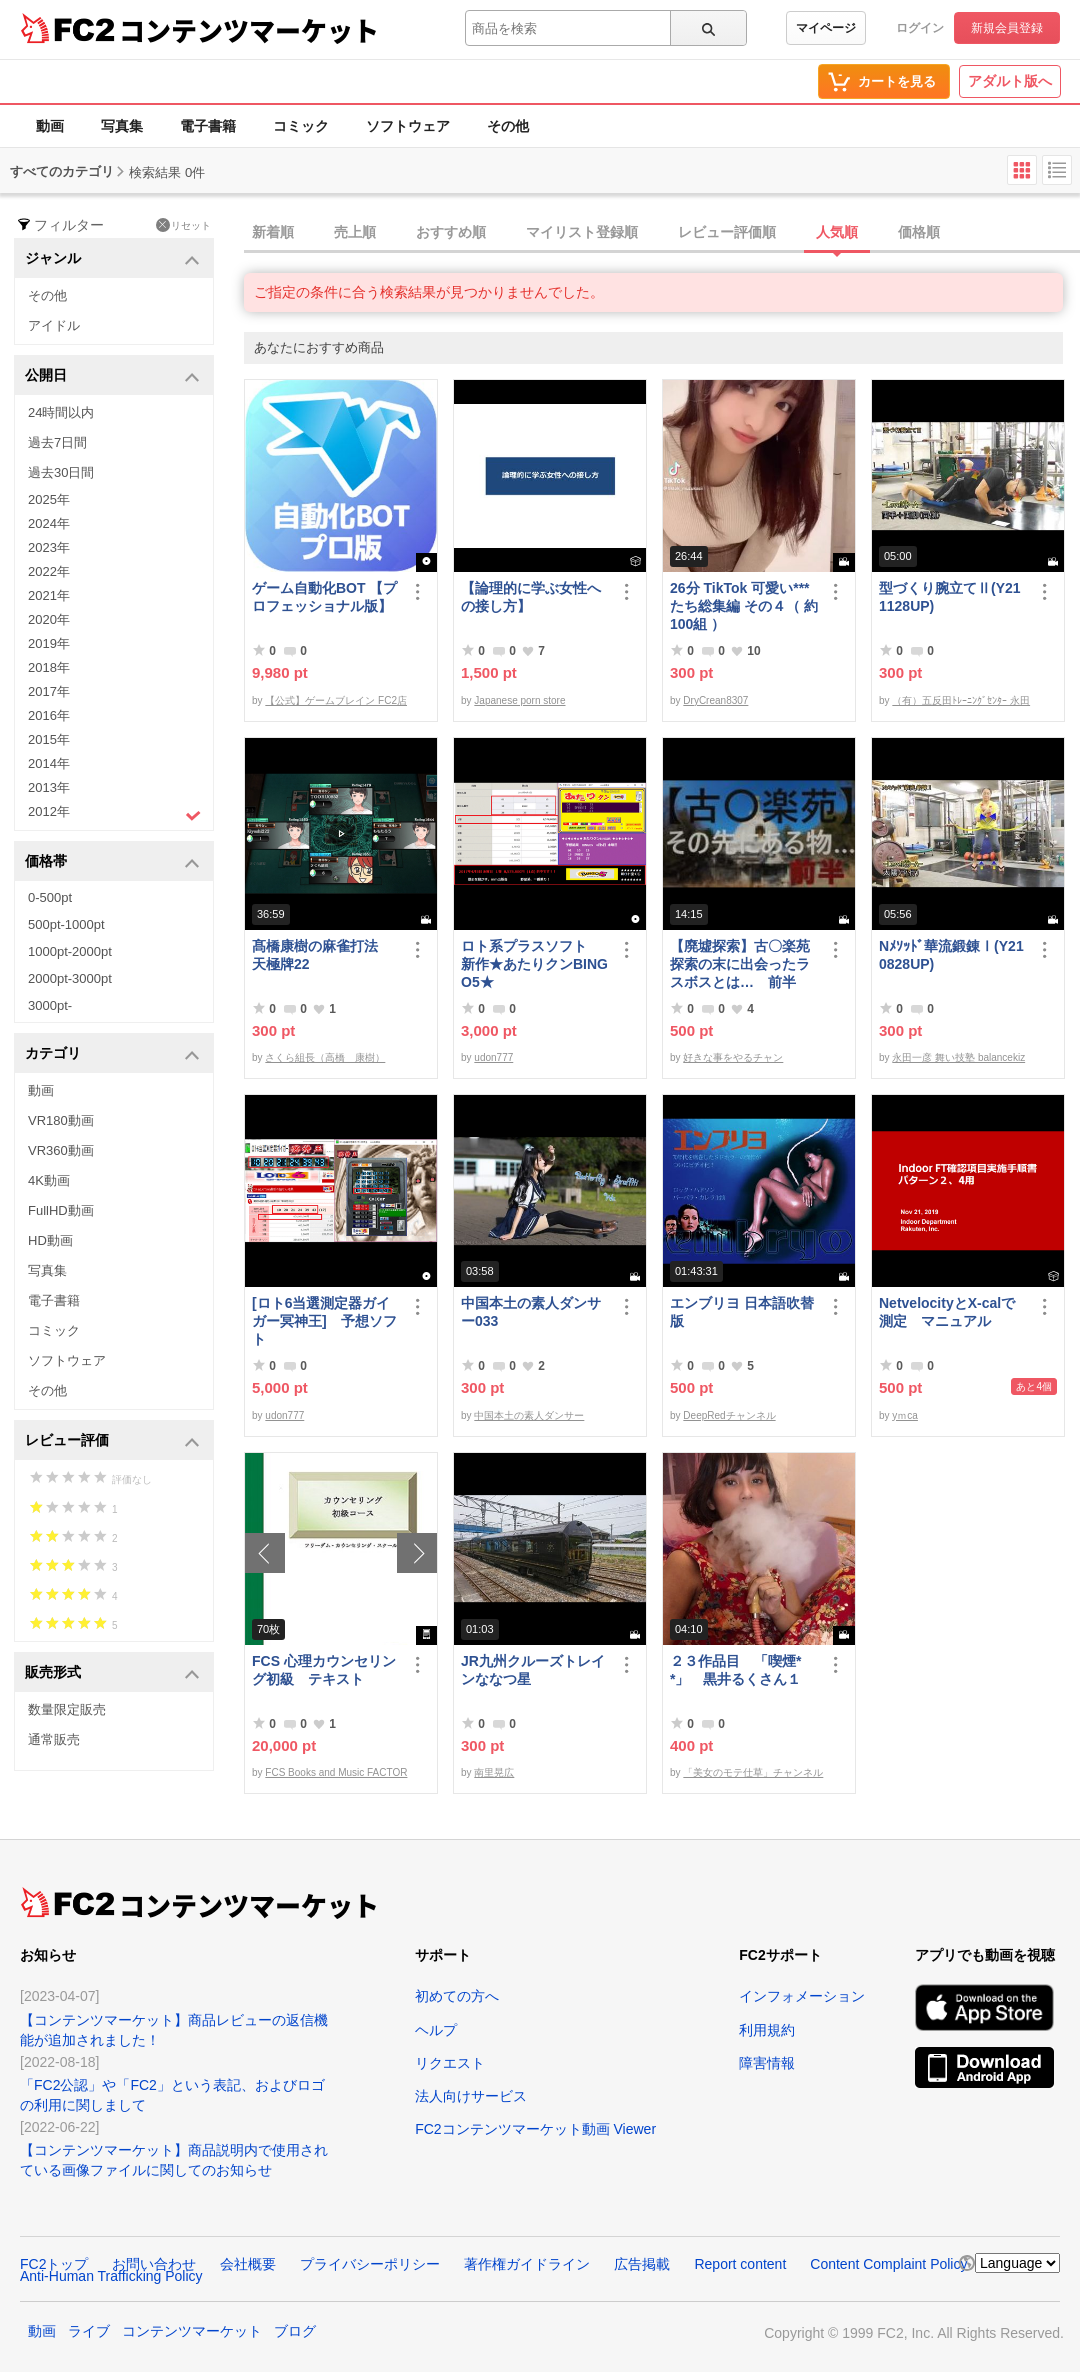 This screenshot has width=1080, height=2372. I want to click on 3000pt-, so click(50, 1005).